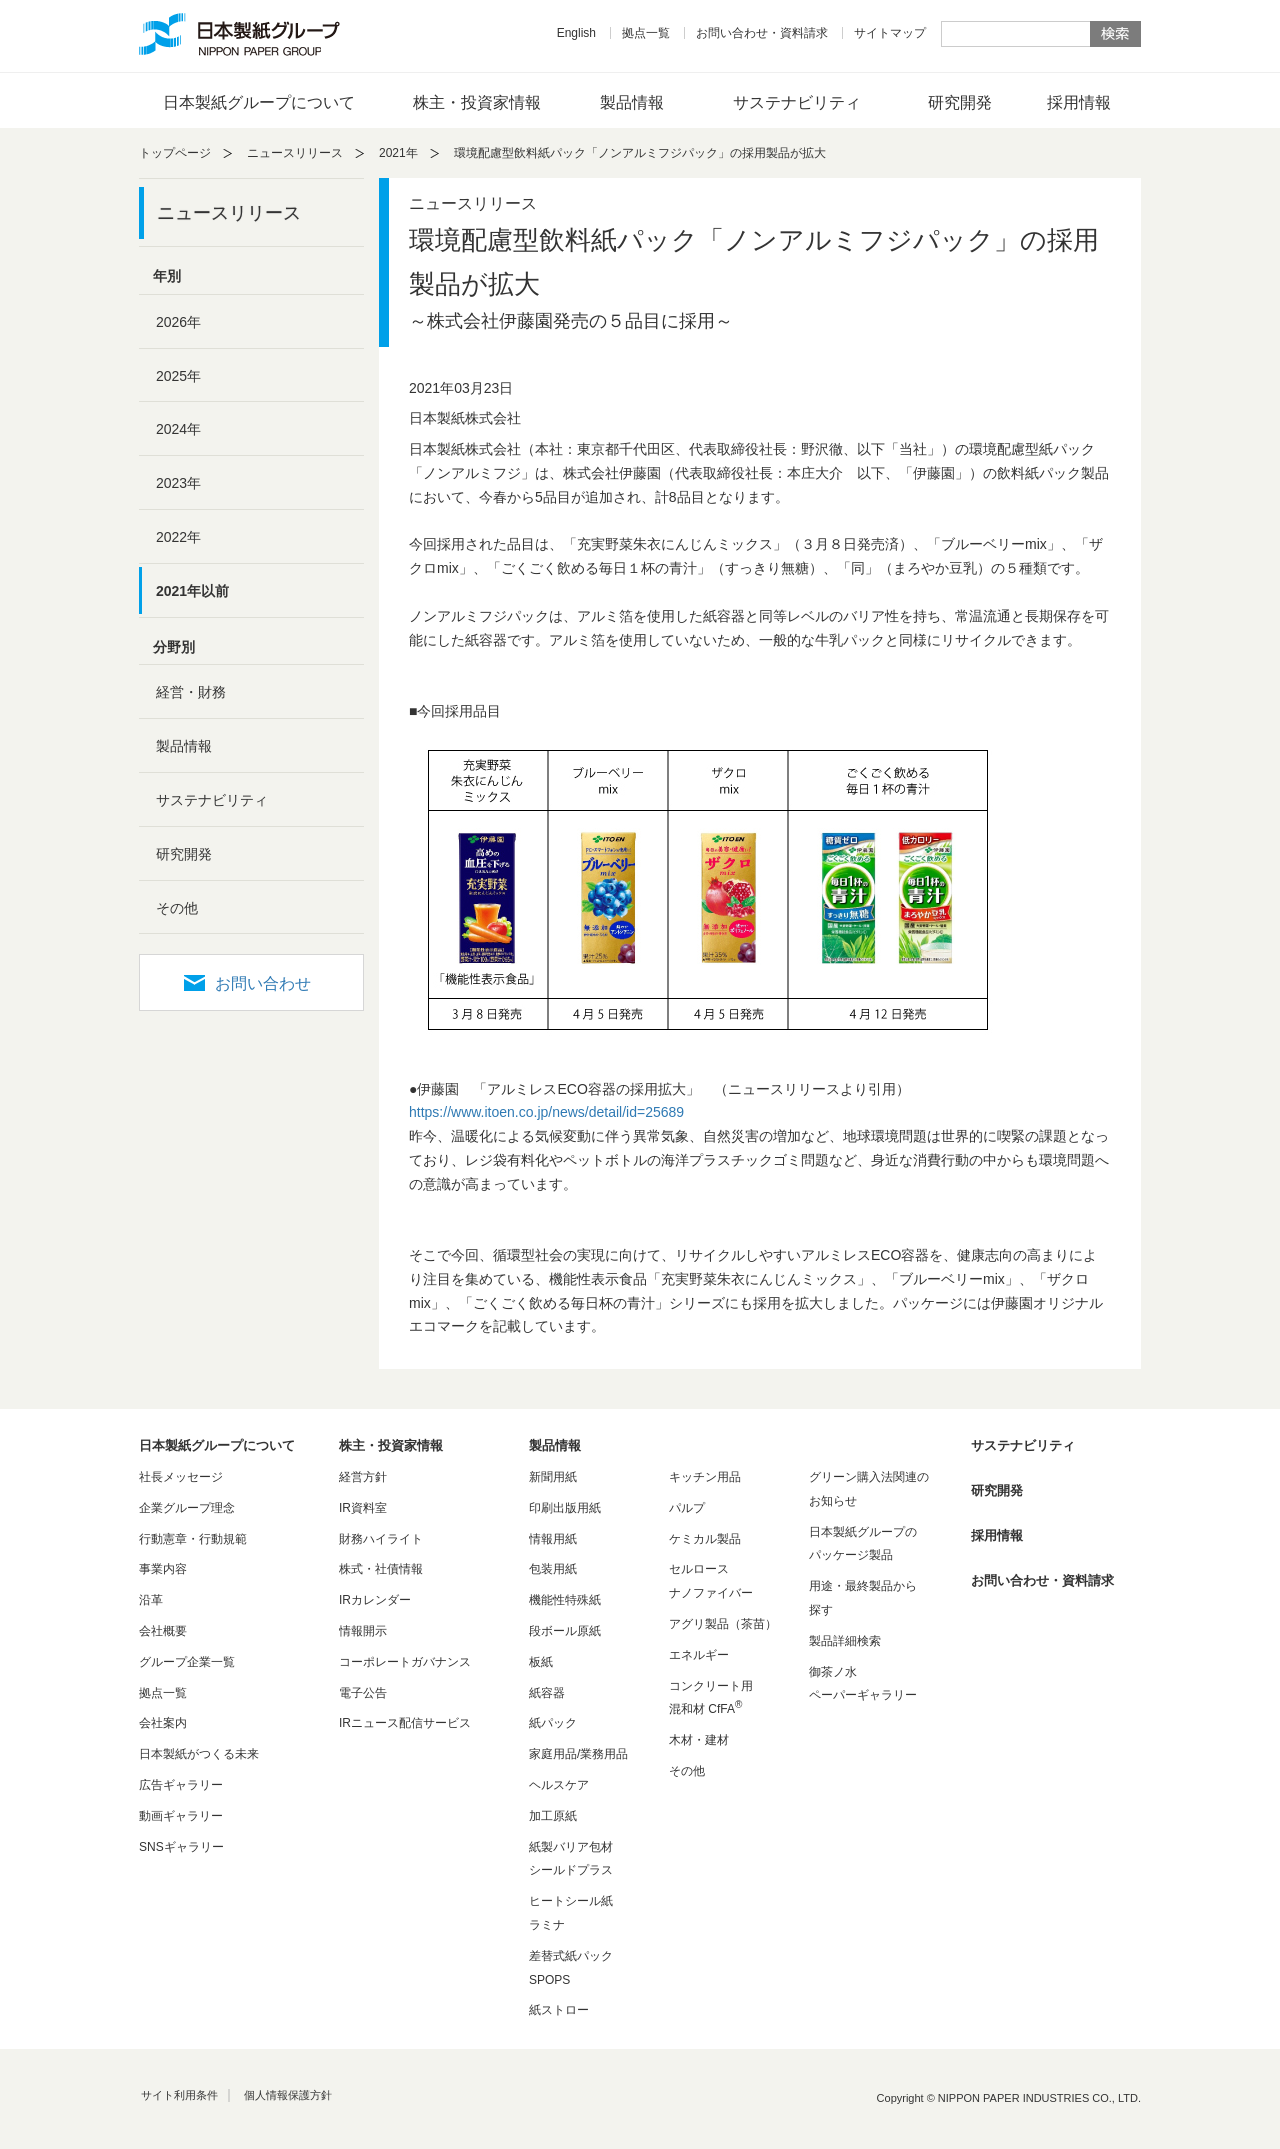 The width and height of the screenshot is (1280, 2149). I want to click on ヘルスケア, so click(559, 1785).